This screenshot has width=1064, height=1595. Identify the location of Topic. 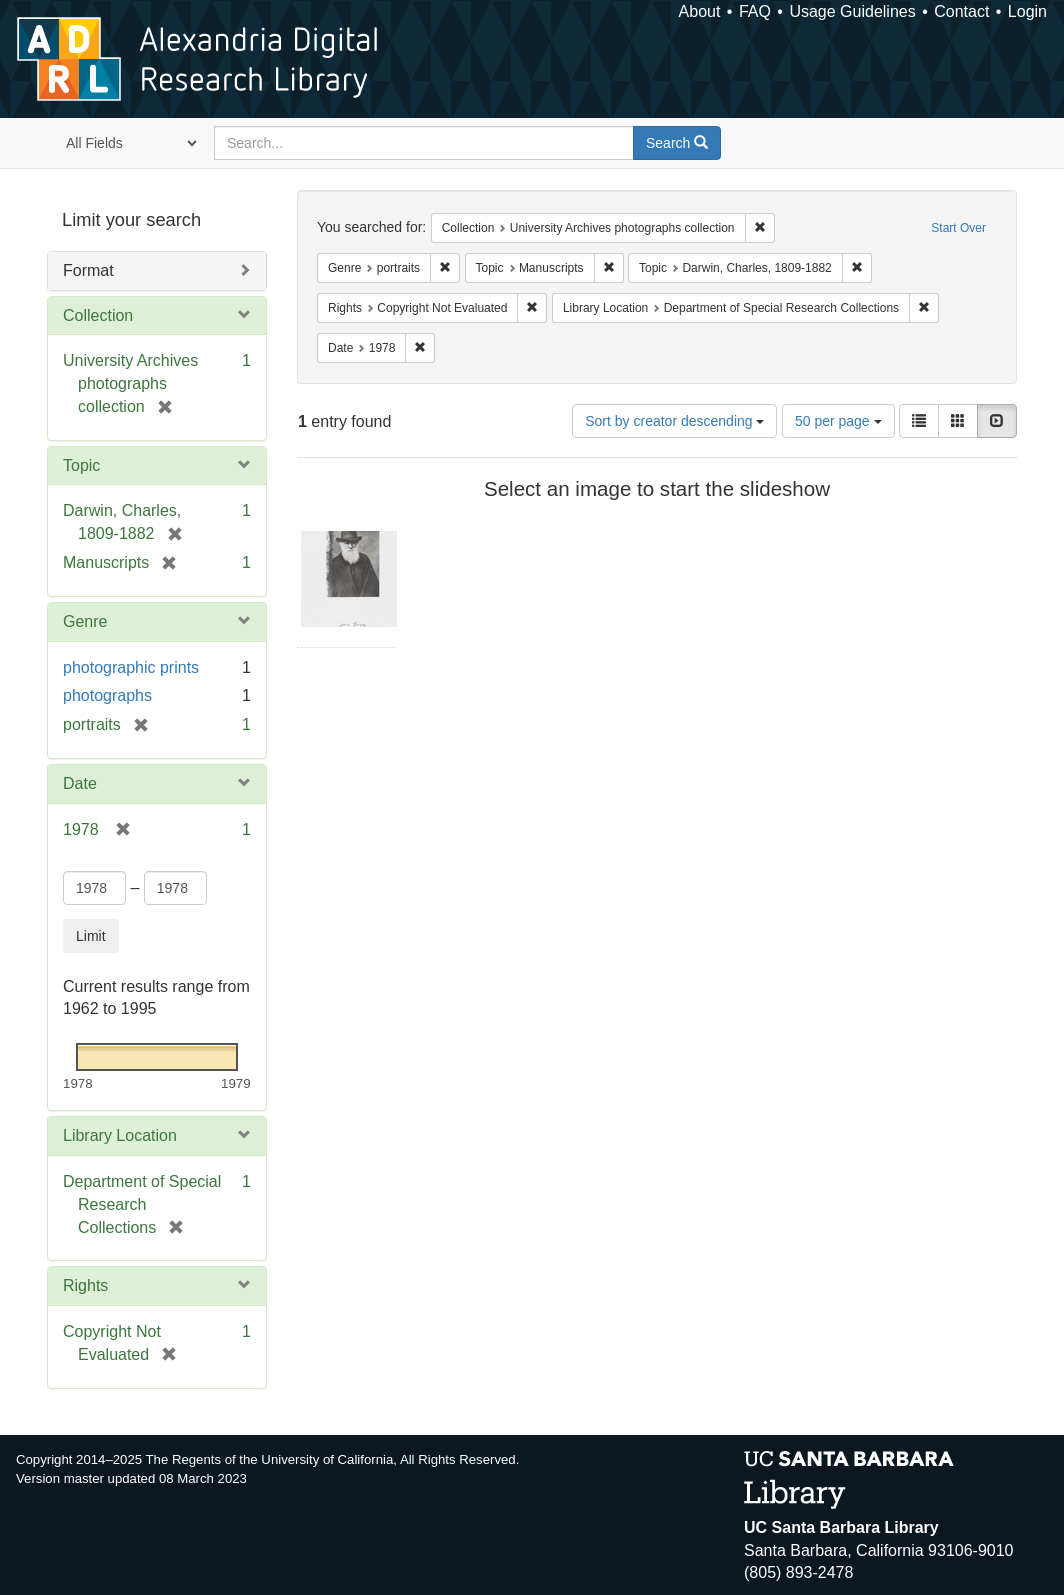
(81, 465).